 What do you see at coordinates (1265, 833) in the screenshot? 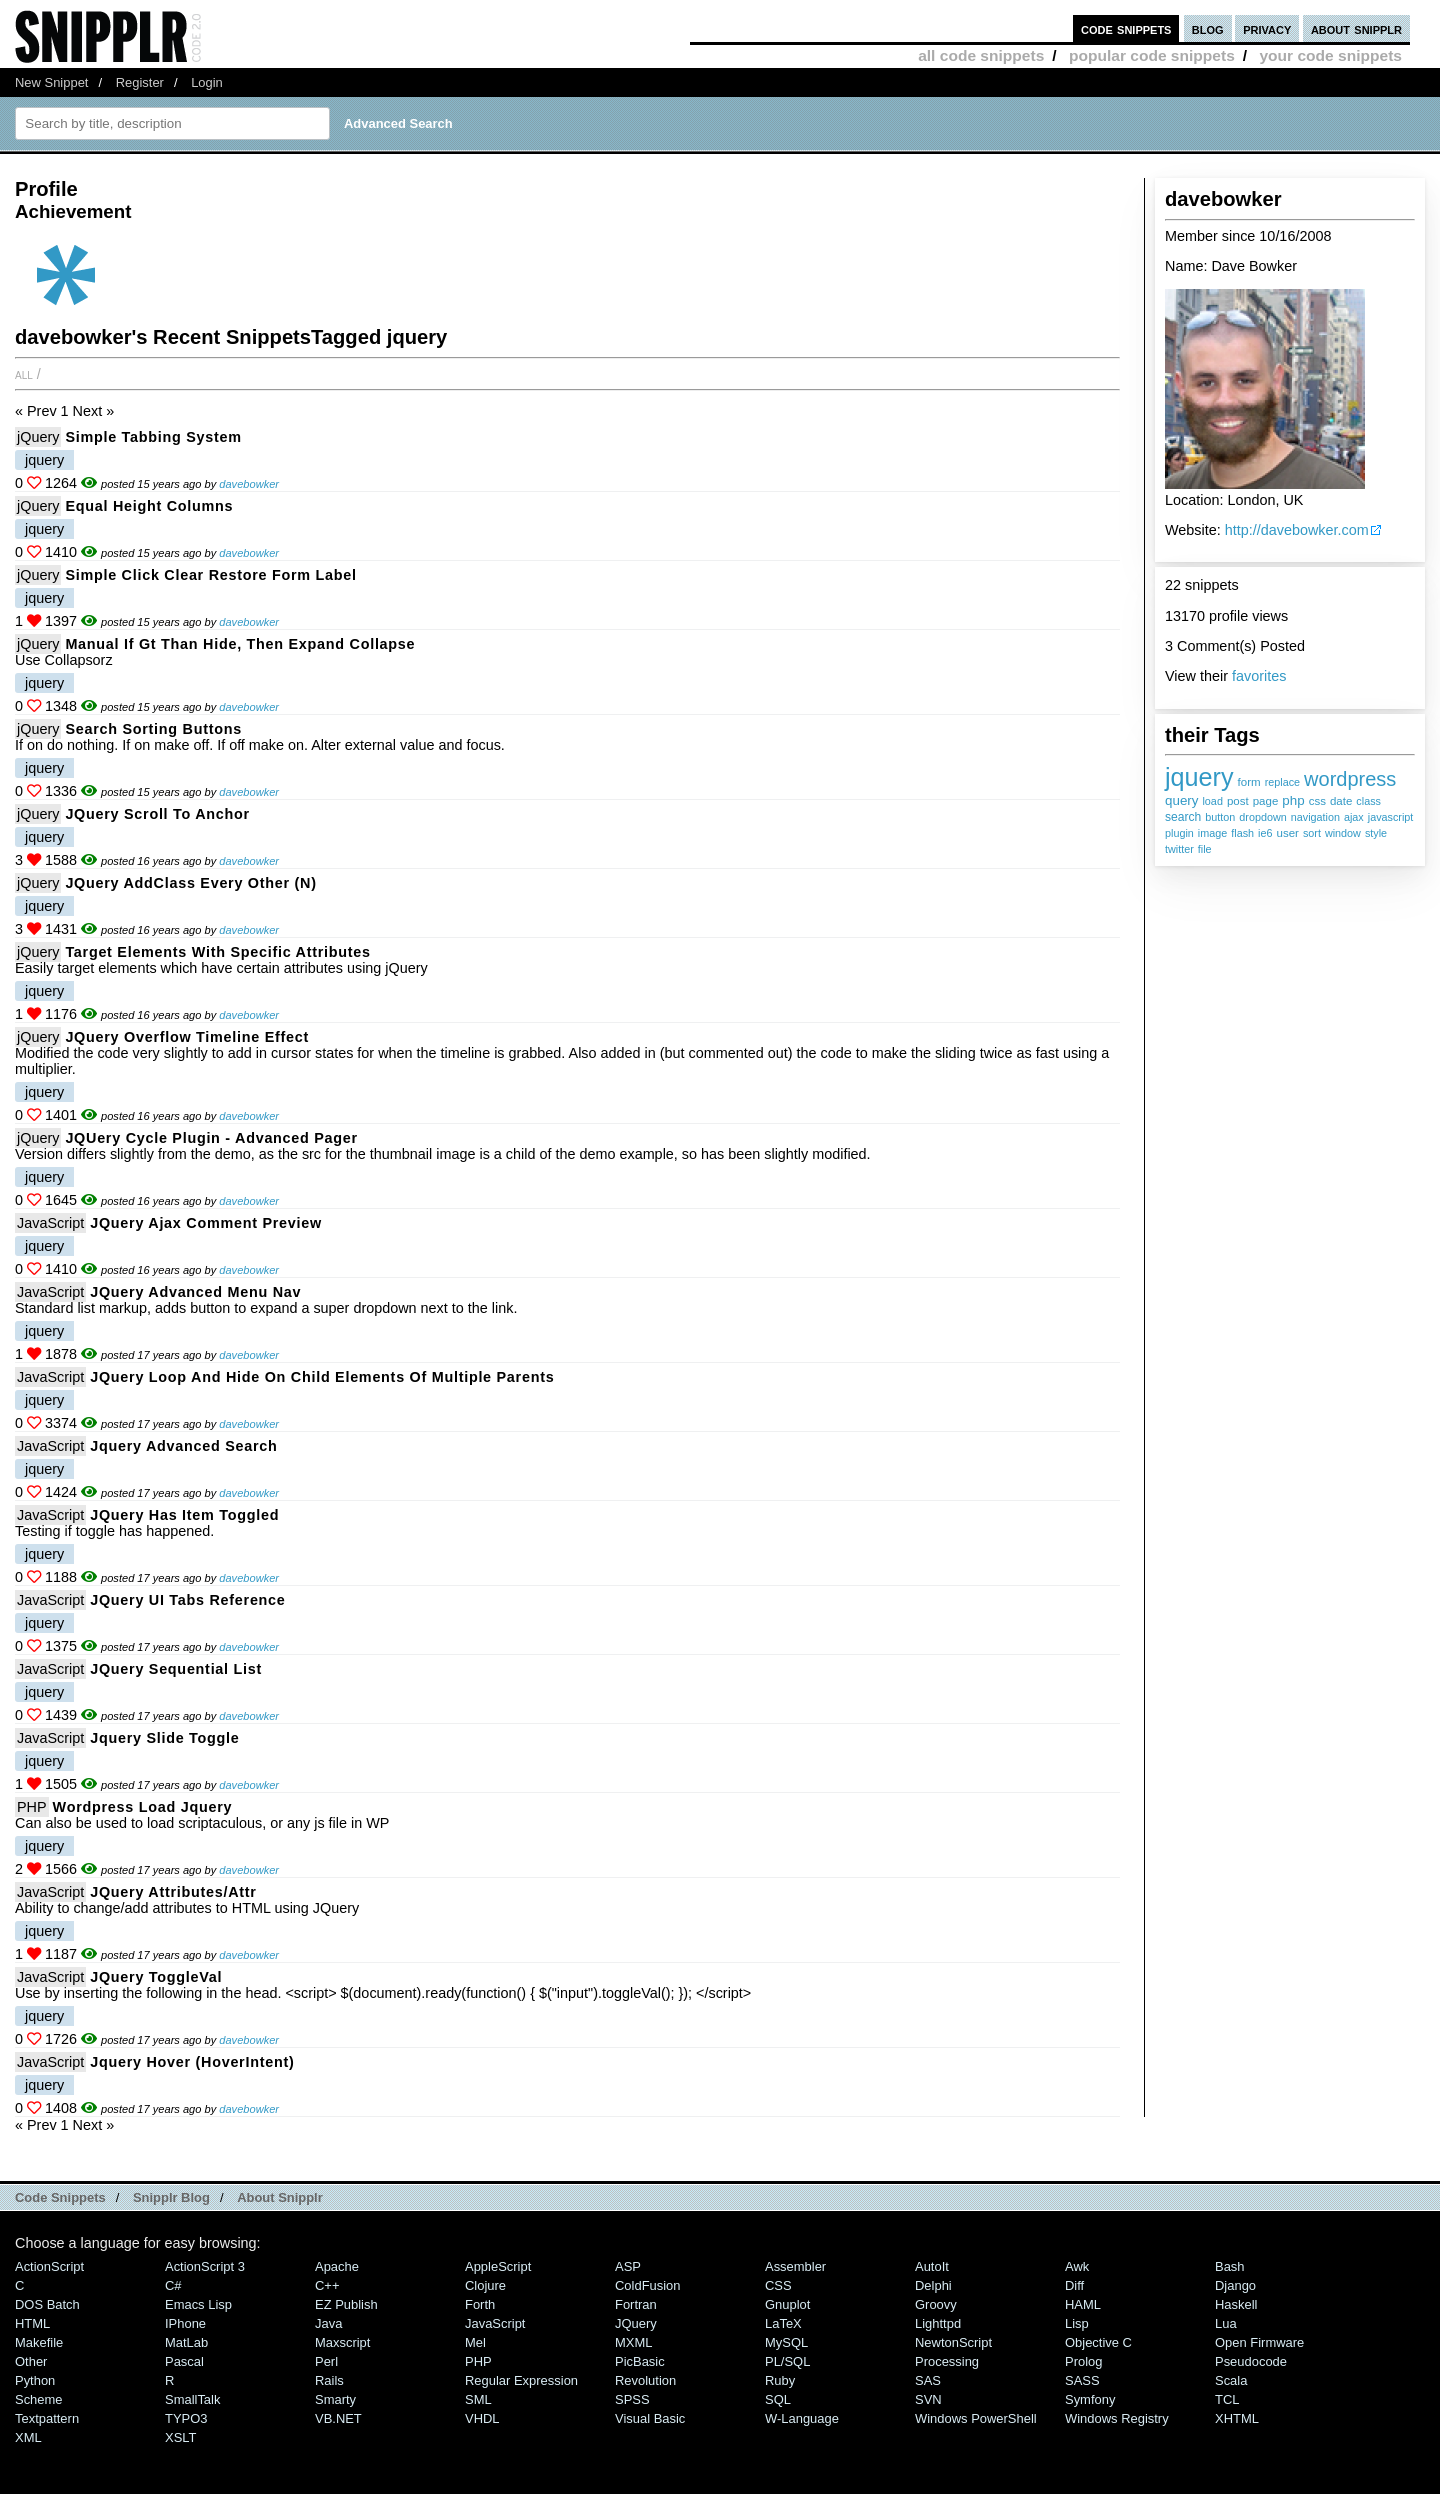
I see `ie6` at bounding box center [1265, 833].